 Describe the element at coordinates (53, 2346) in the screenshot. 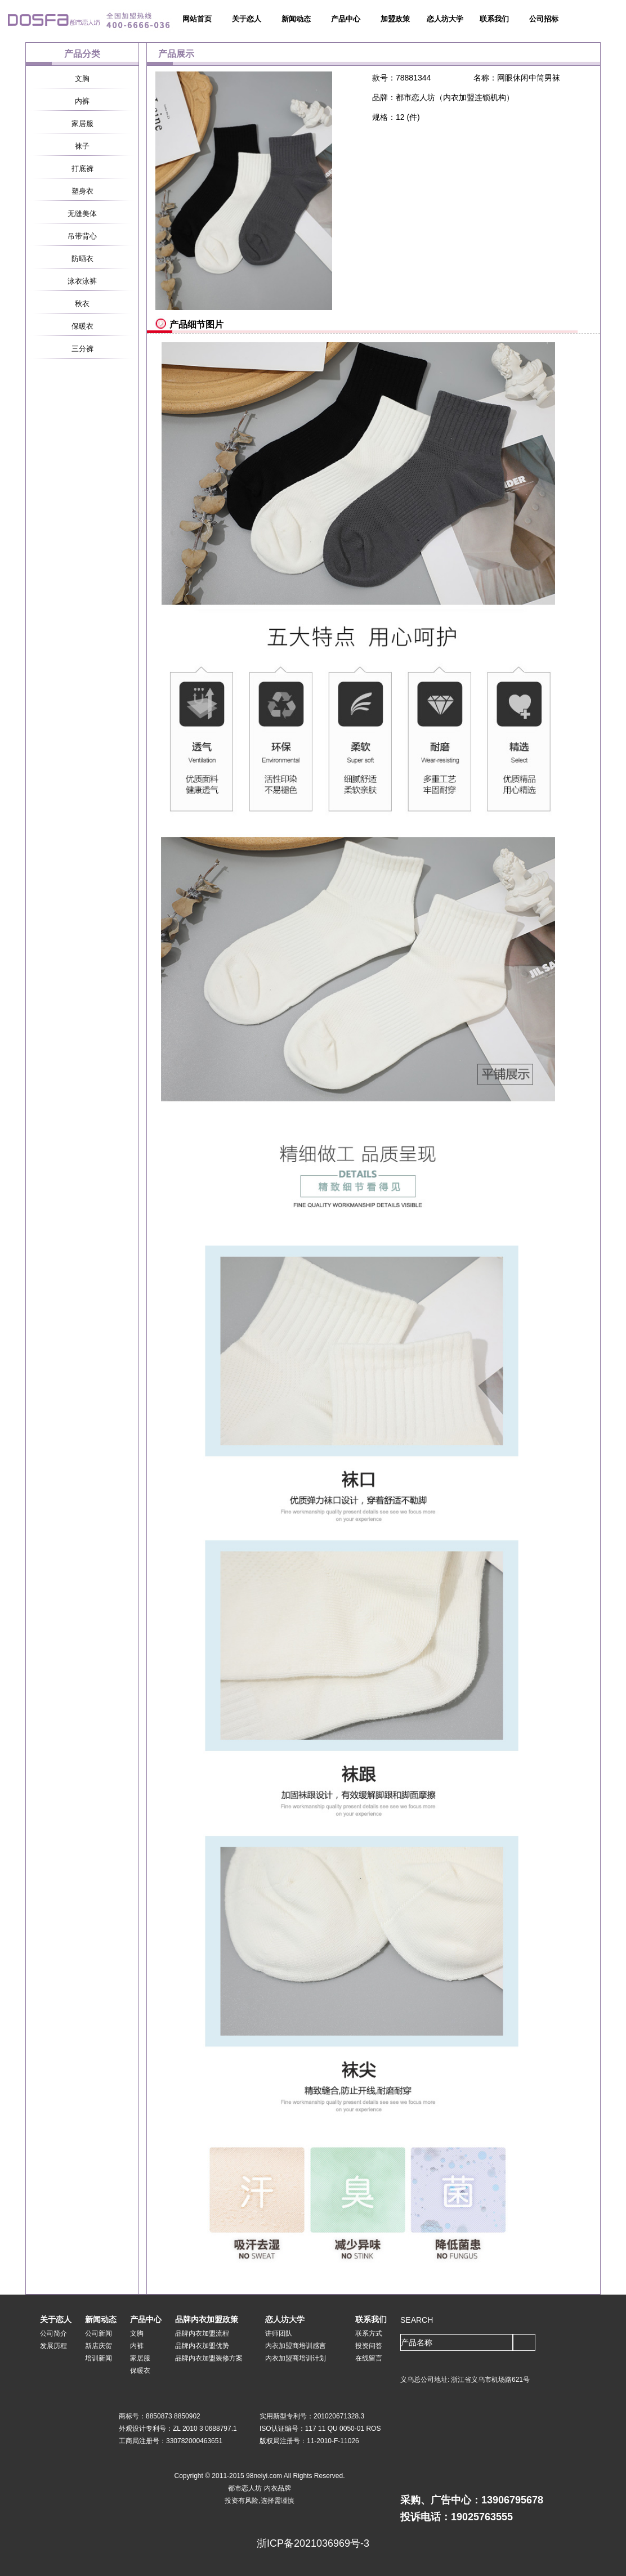

I see `发展历程` at that location.